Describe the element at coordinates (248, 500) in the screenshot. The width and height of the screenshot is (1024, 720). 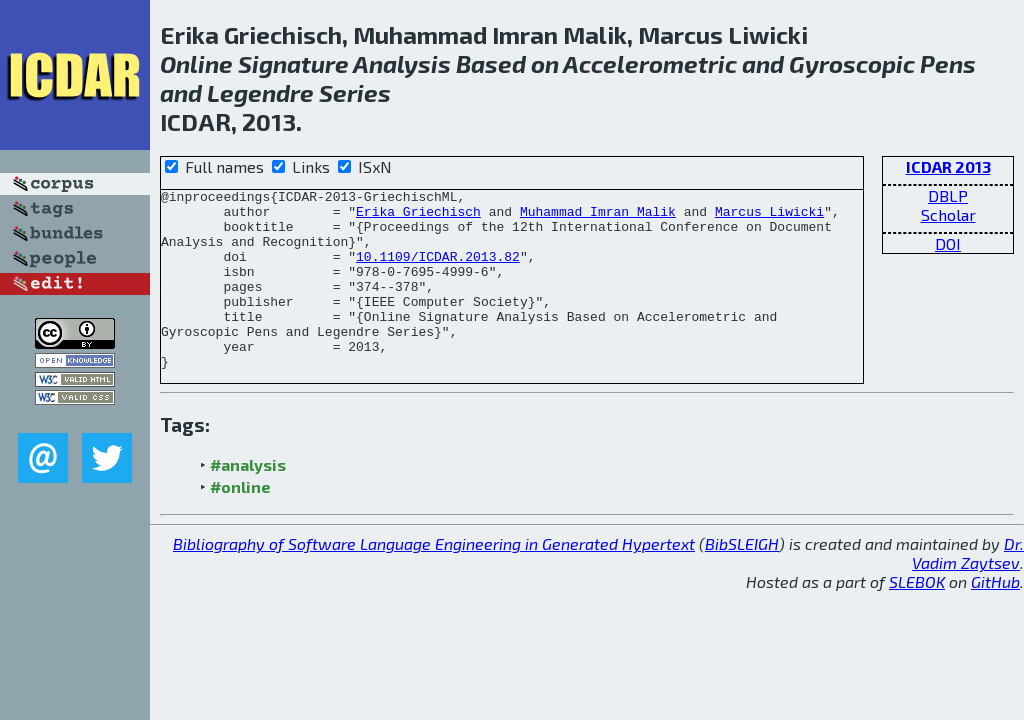
I see `#analysis` at that location.